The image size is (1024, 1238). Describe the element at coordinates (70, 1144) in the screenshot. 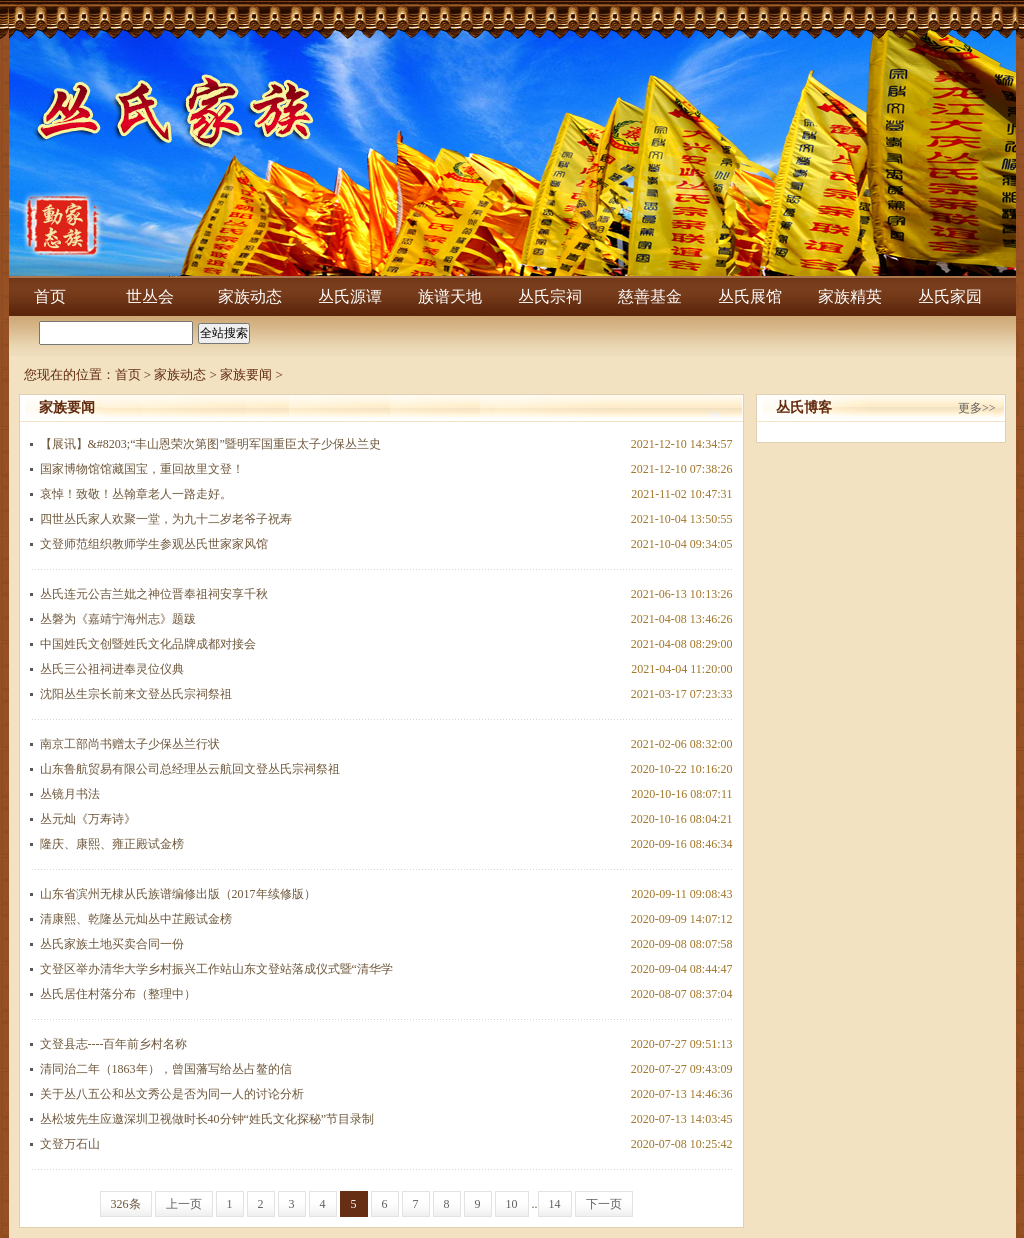

I see `文登万石山` at that location.